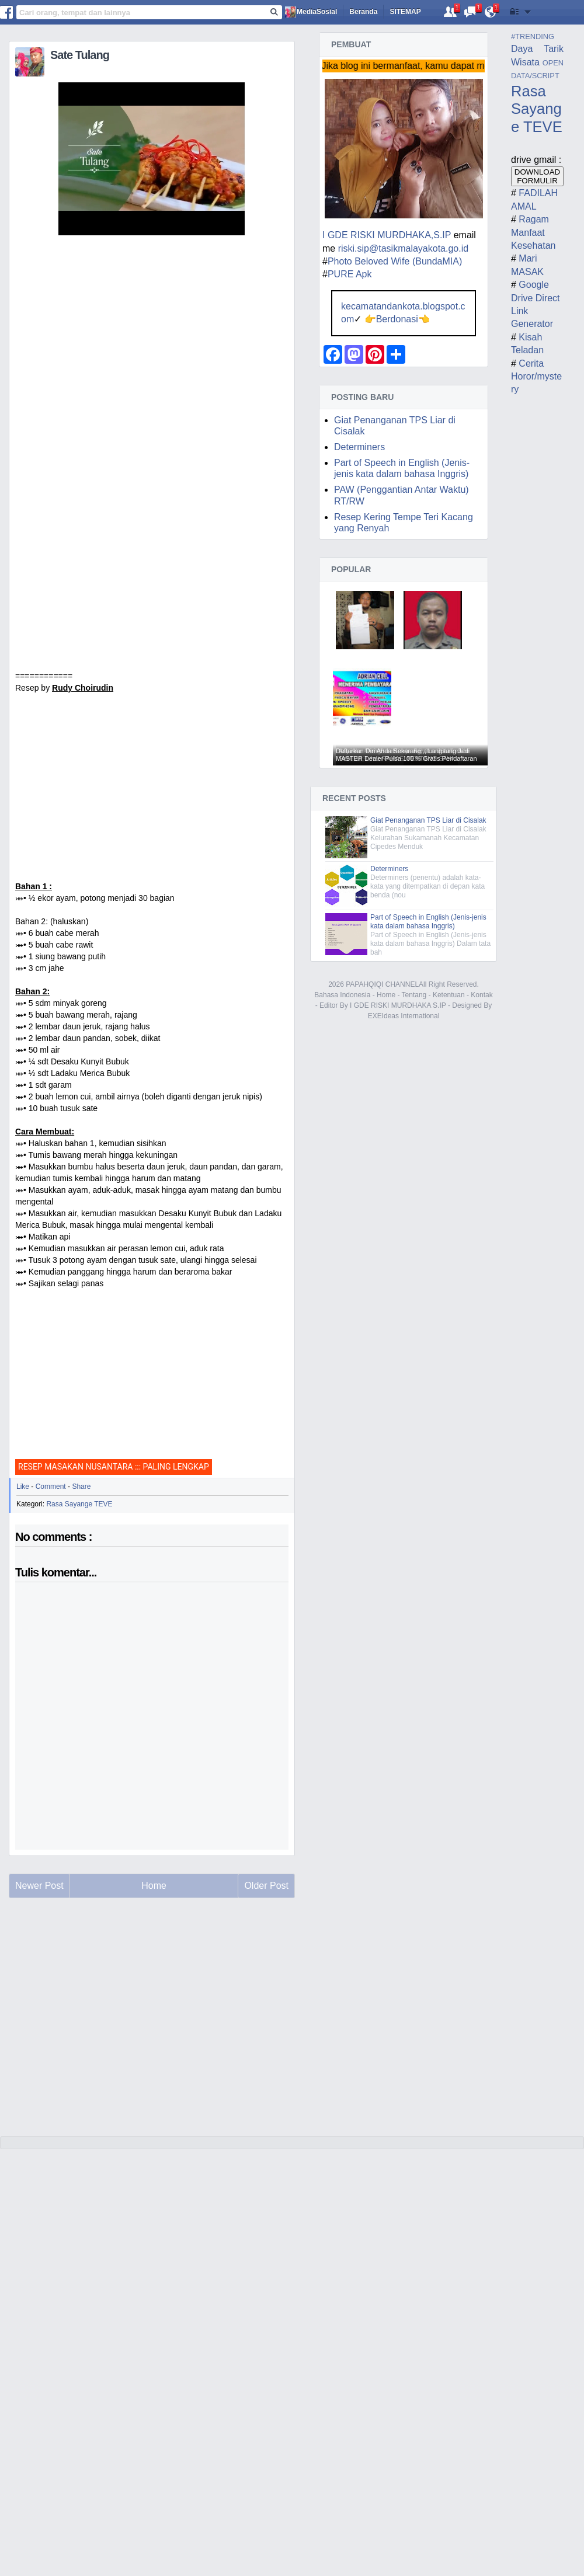 This screenshot has height=2576, width=584. Describe the element at coordinates (398, 1005) in the screenshot. I see `I GDE RISKI MURDHAKA S.IP` at that location.